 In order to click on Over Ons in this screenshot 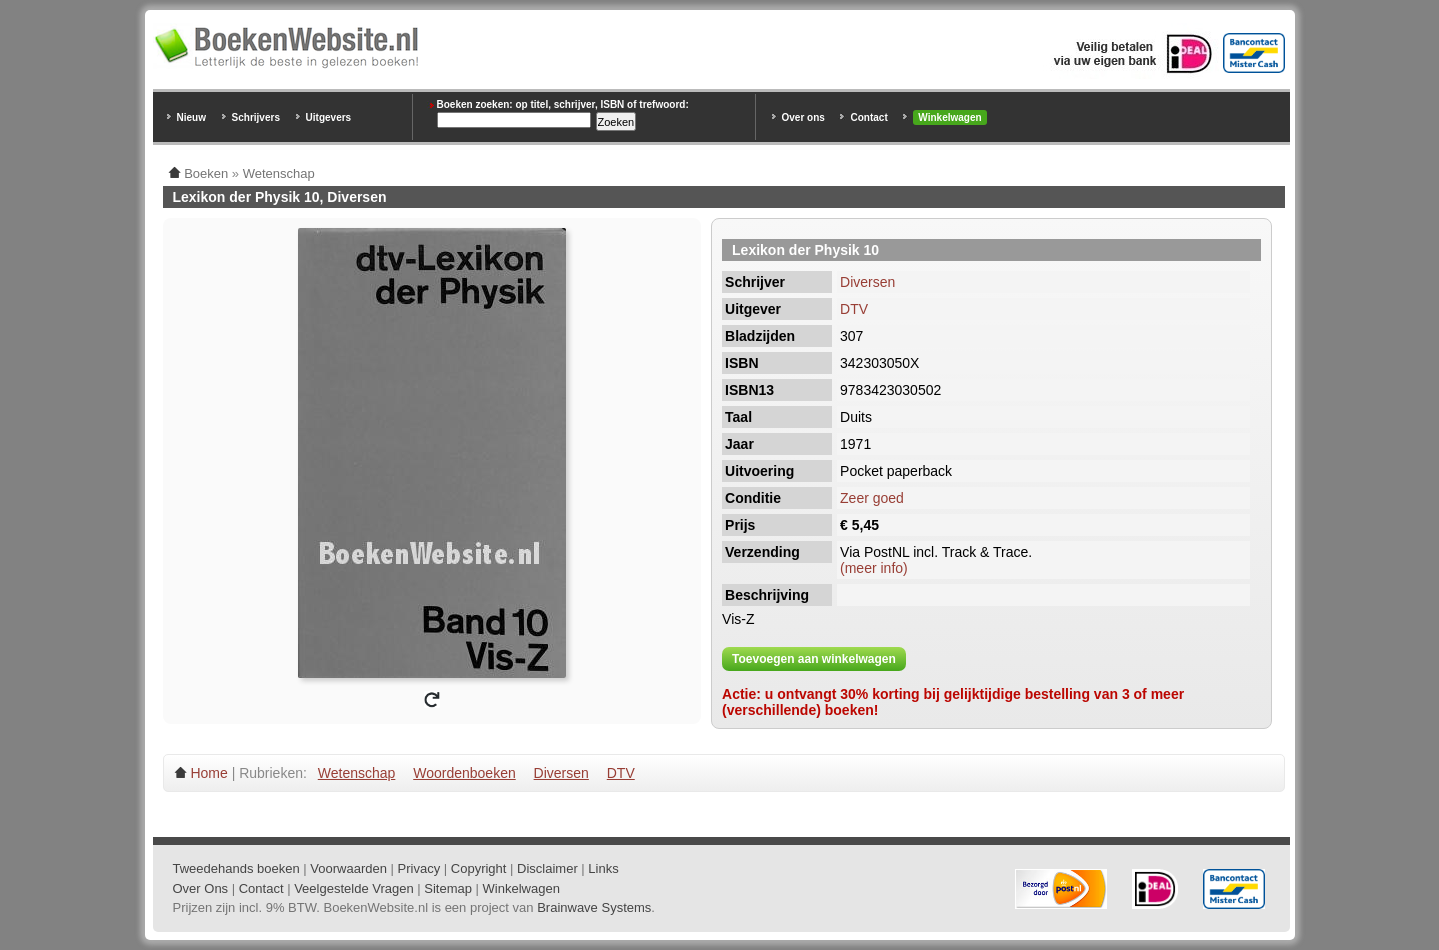, I will do `click(201, 888)`.